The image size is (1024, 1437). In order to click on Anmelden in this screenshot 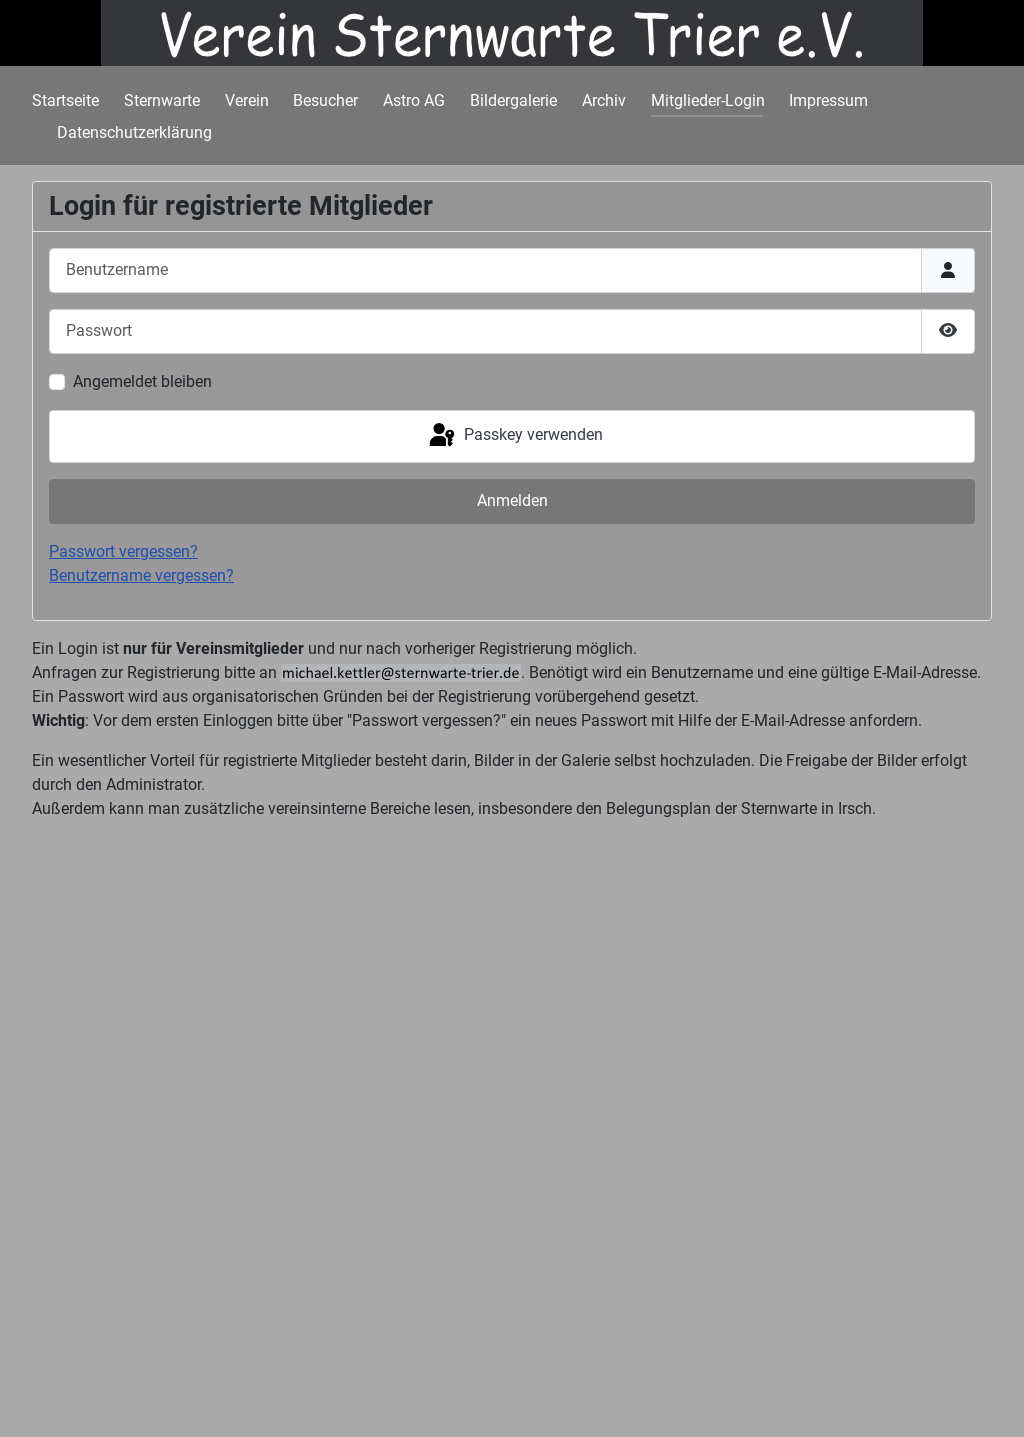, I will do `click(512, 500)`.